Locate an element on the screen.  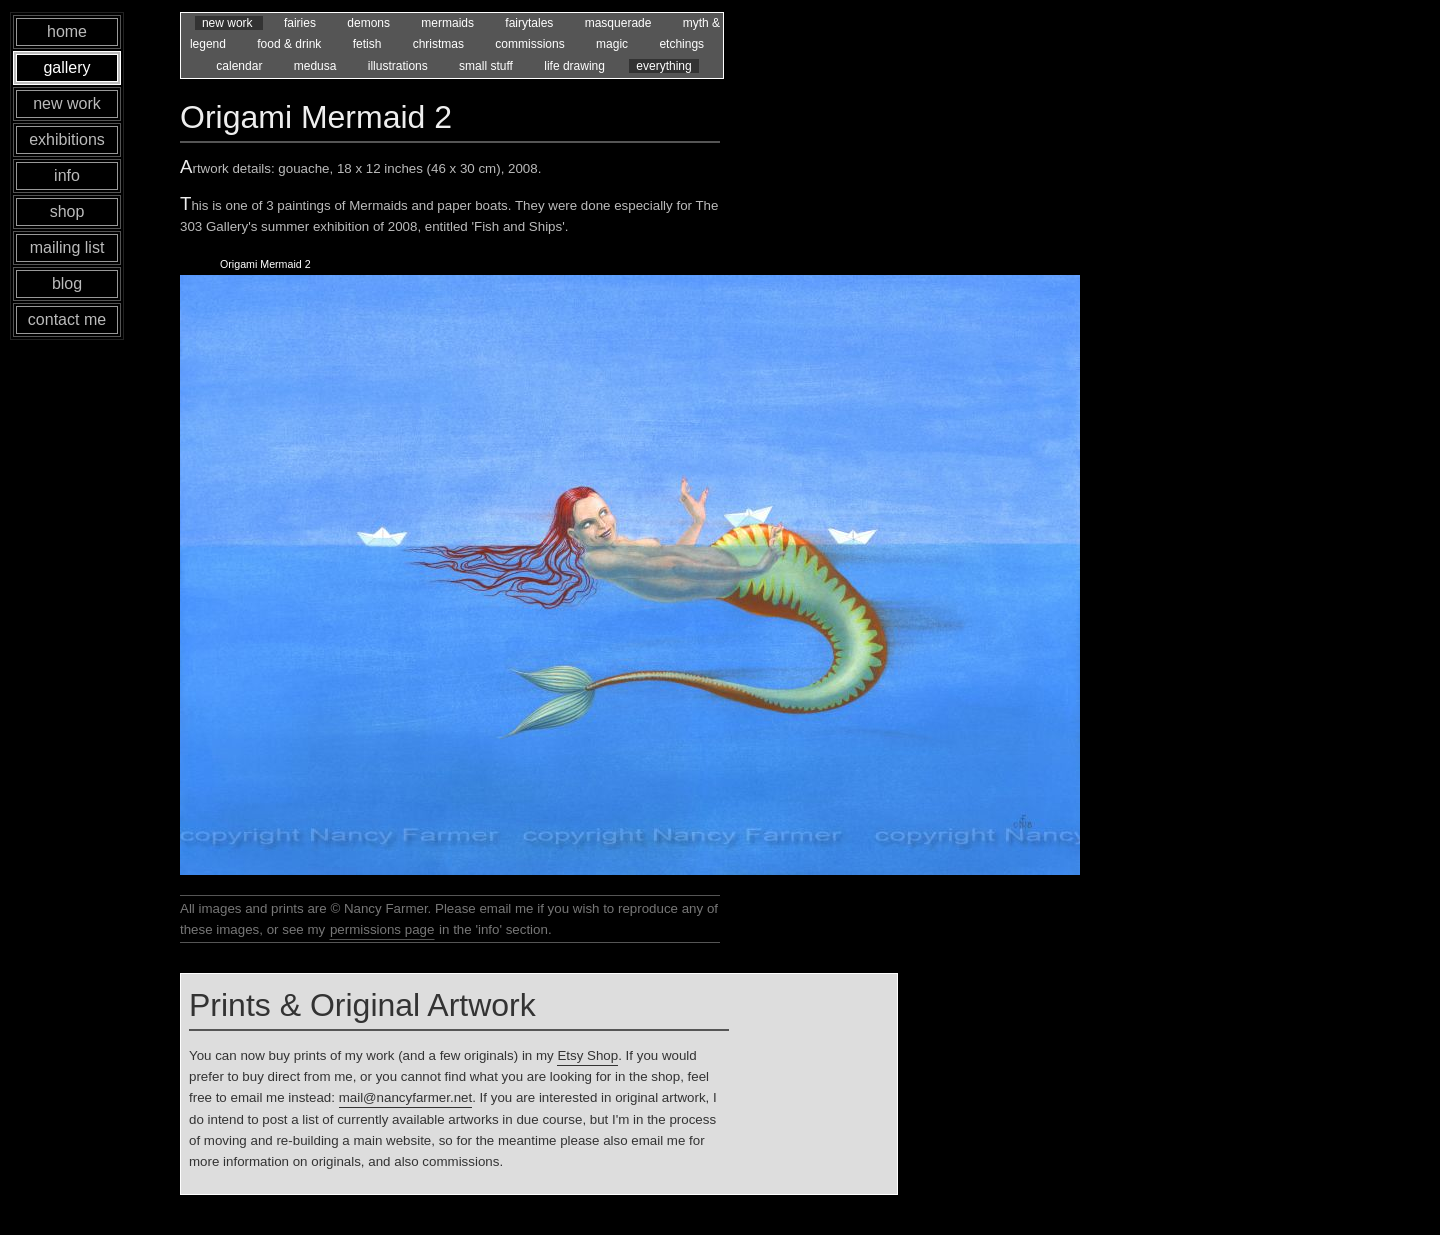
christmas is located at coordinates (440, 44).